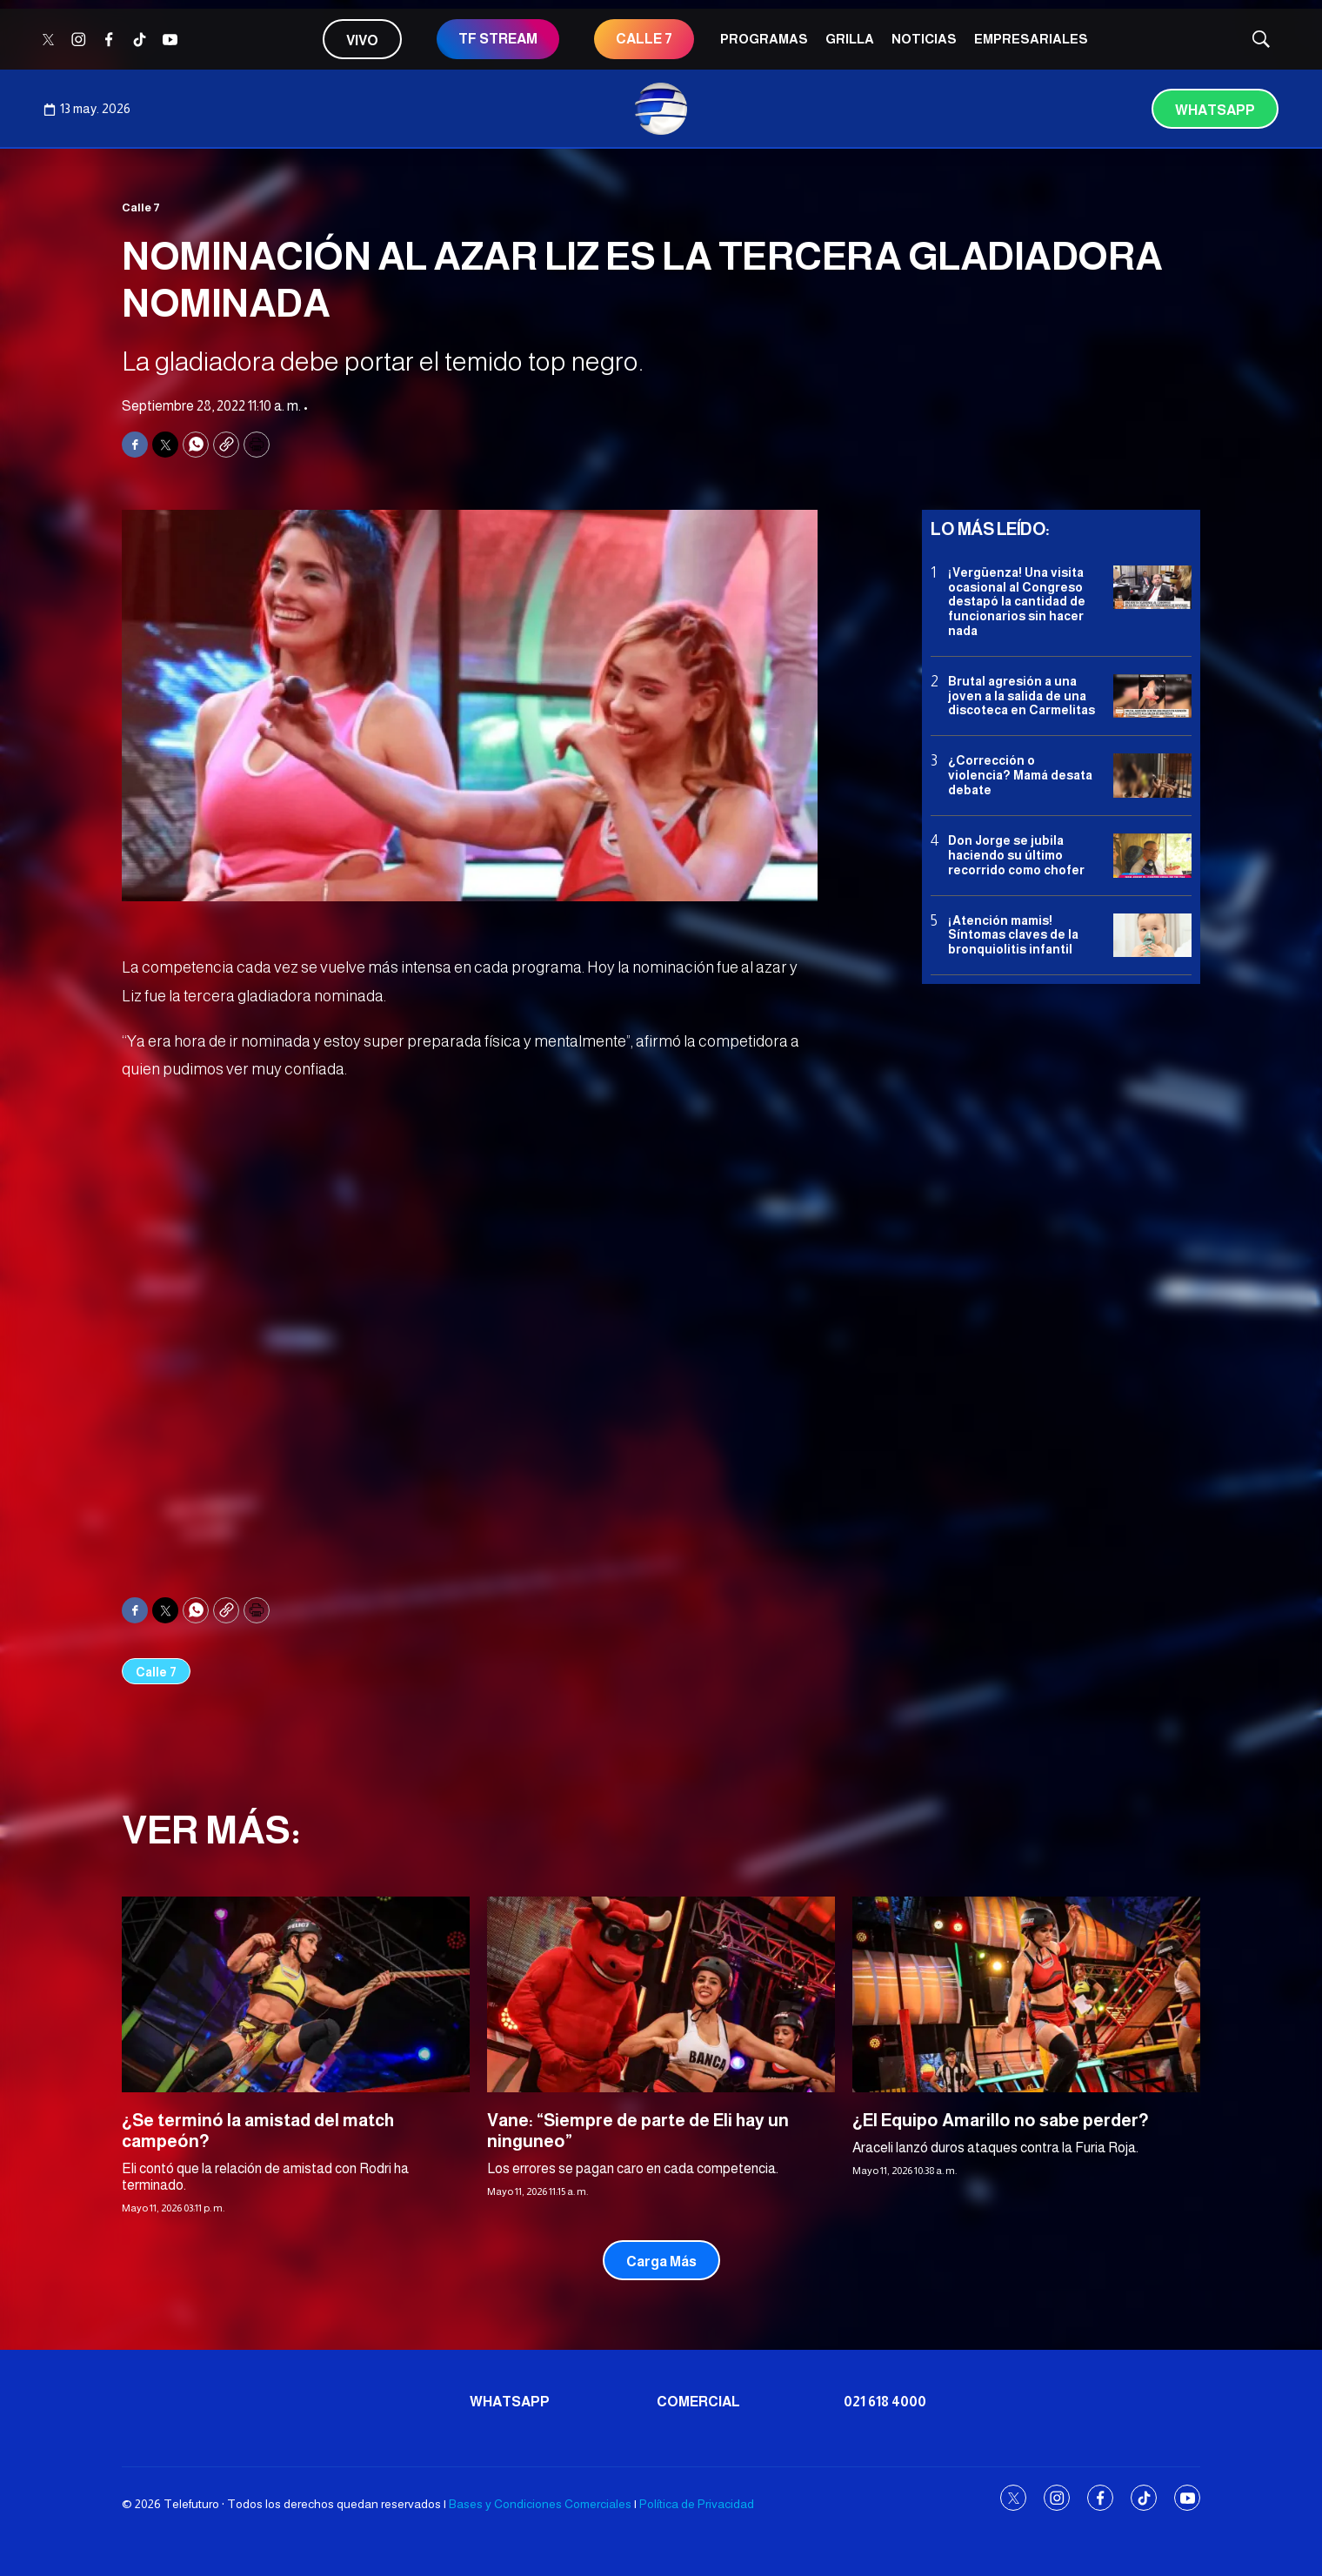 This screenshot has height=2576, width=1322. Describe the element at coordinates (661, 2261) in the screenshot. I see `Carga Más` at that location.